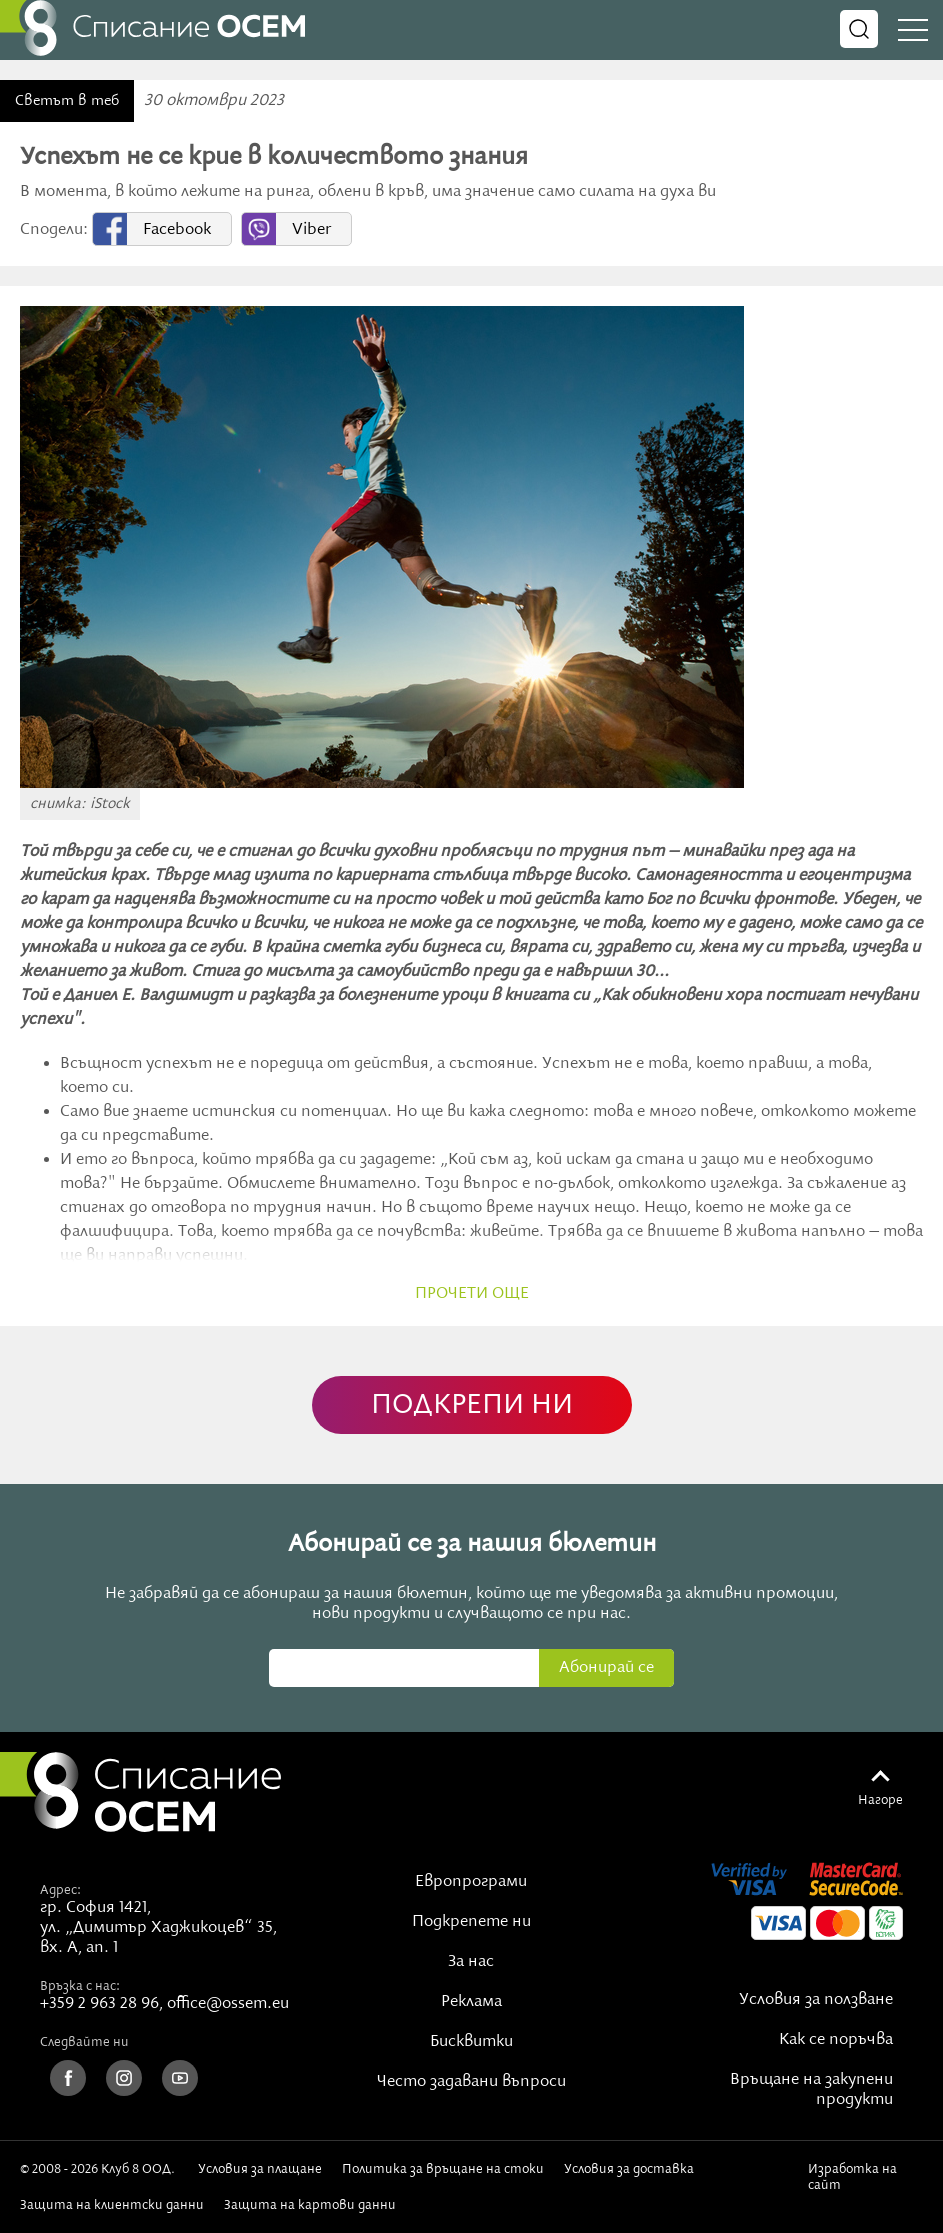 Image resolution: width=943 pixels, height=2233 pixels. What do you see at coordinates (311, 230) in the screenshot?
I see `Viber` at bounding box center [311, 230].